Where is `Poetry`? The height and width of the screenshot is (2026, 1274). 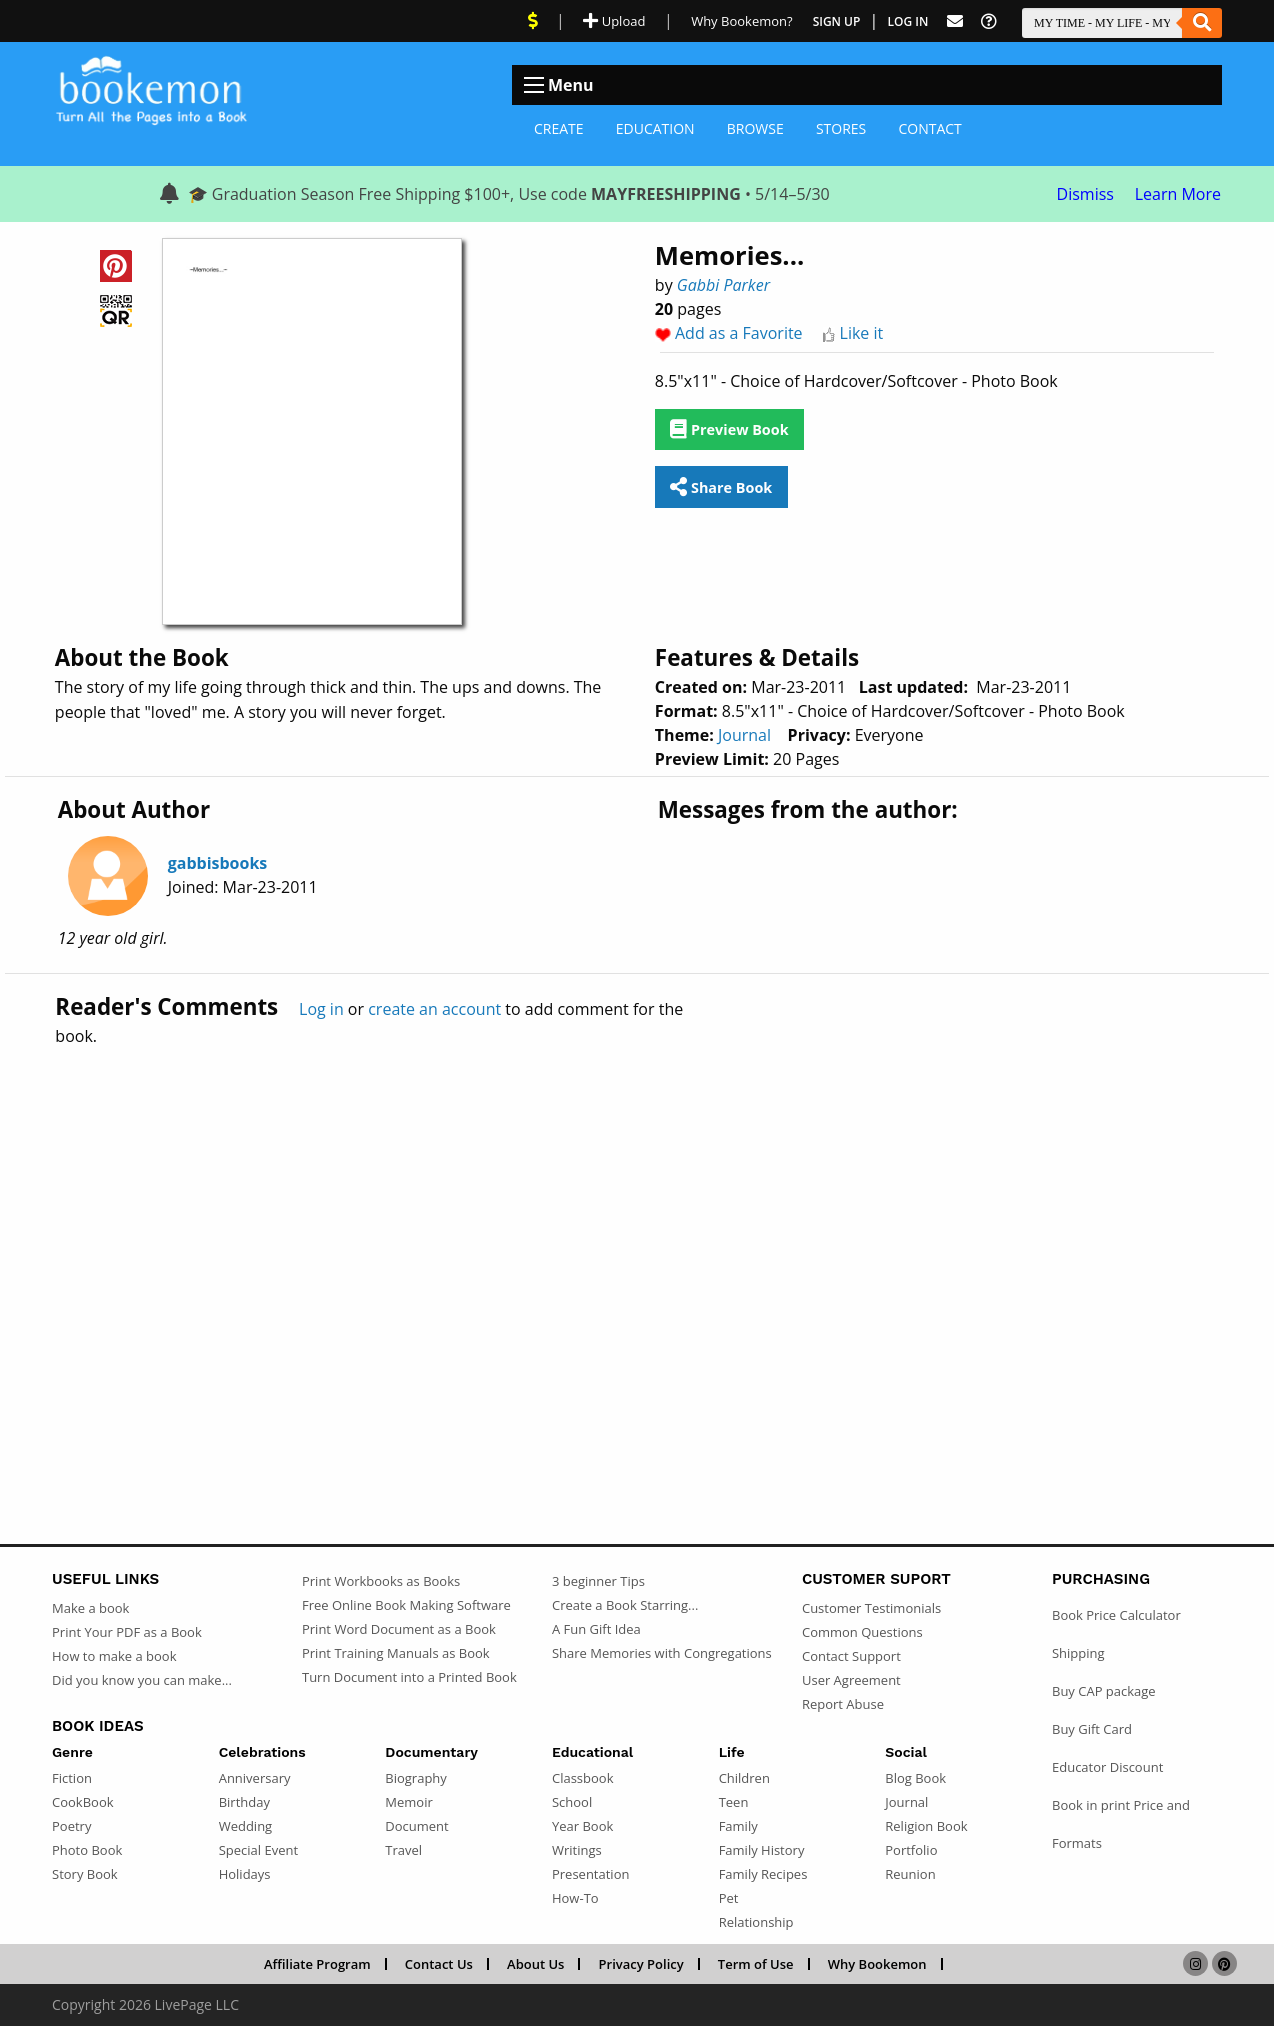
Poetry is located at coordinates (71, 1826).